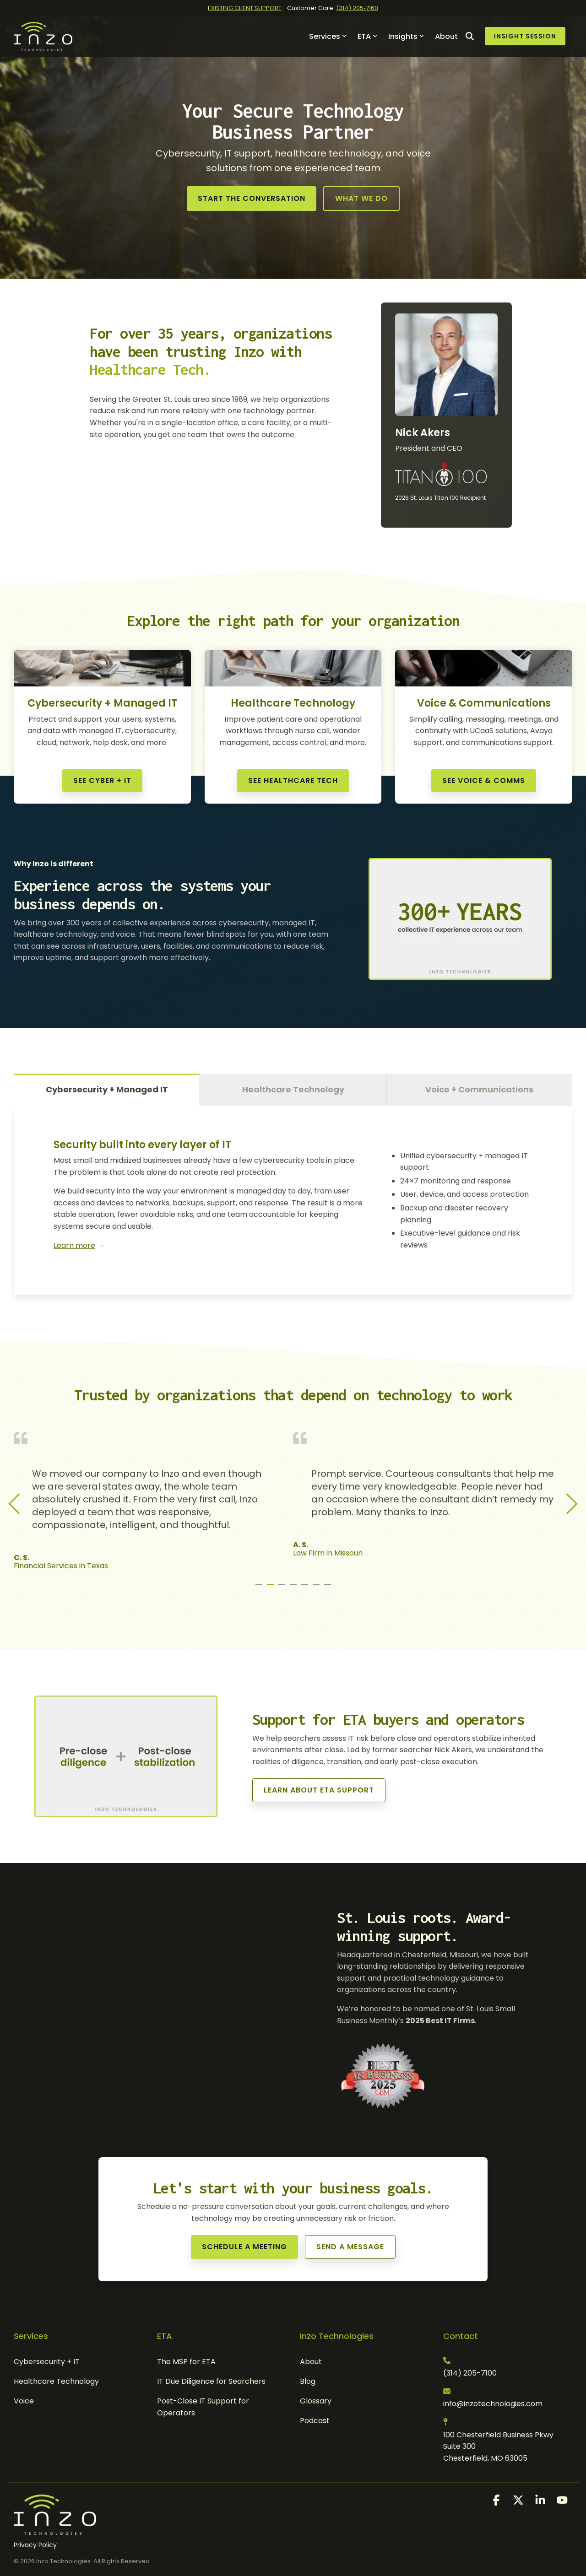 The height and width of the screenshot is (2576, 586). I want to click on Post-Close IT Support for Operators [menuitem], so click(204, 2407).